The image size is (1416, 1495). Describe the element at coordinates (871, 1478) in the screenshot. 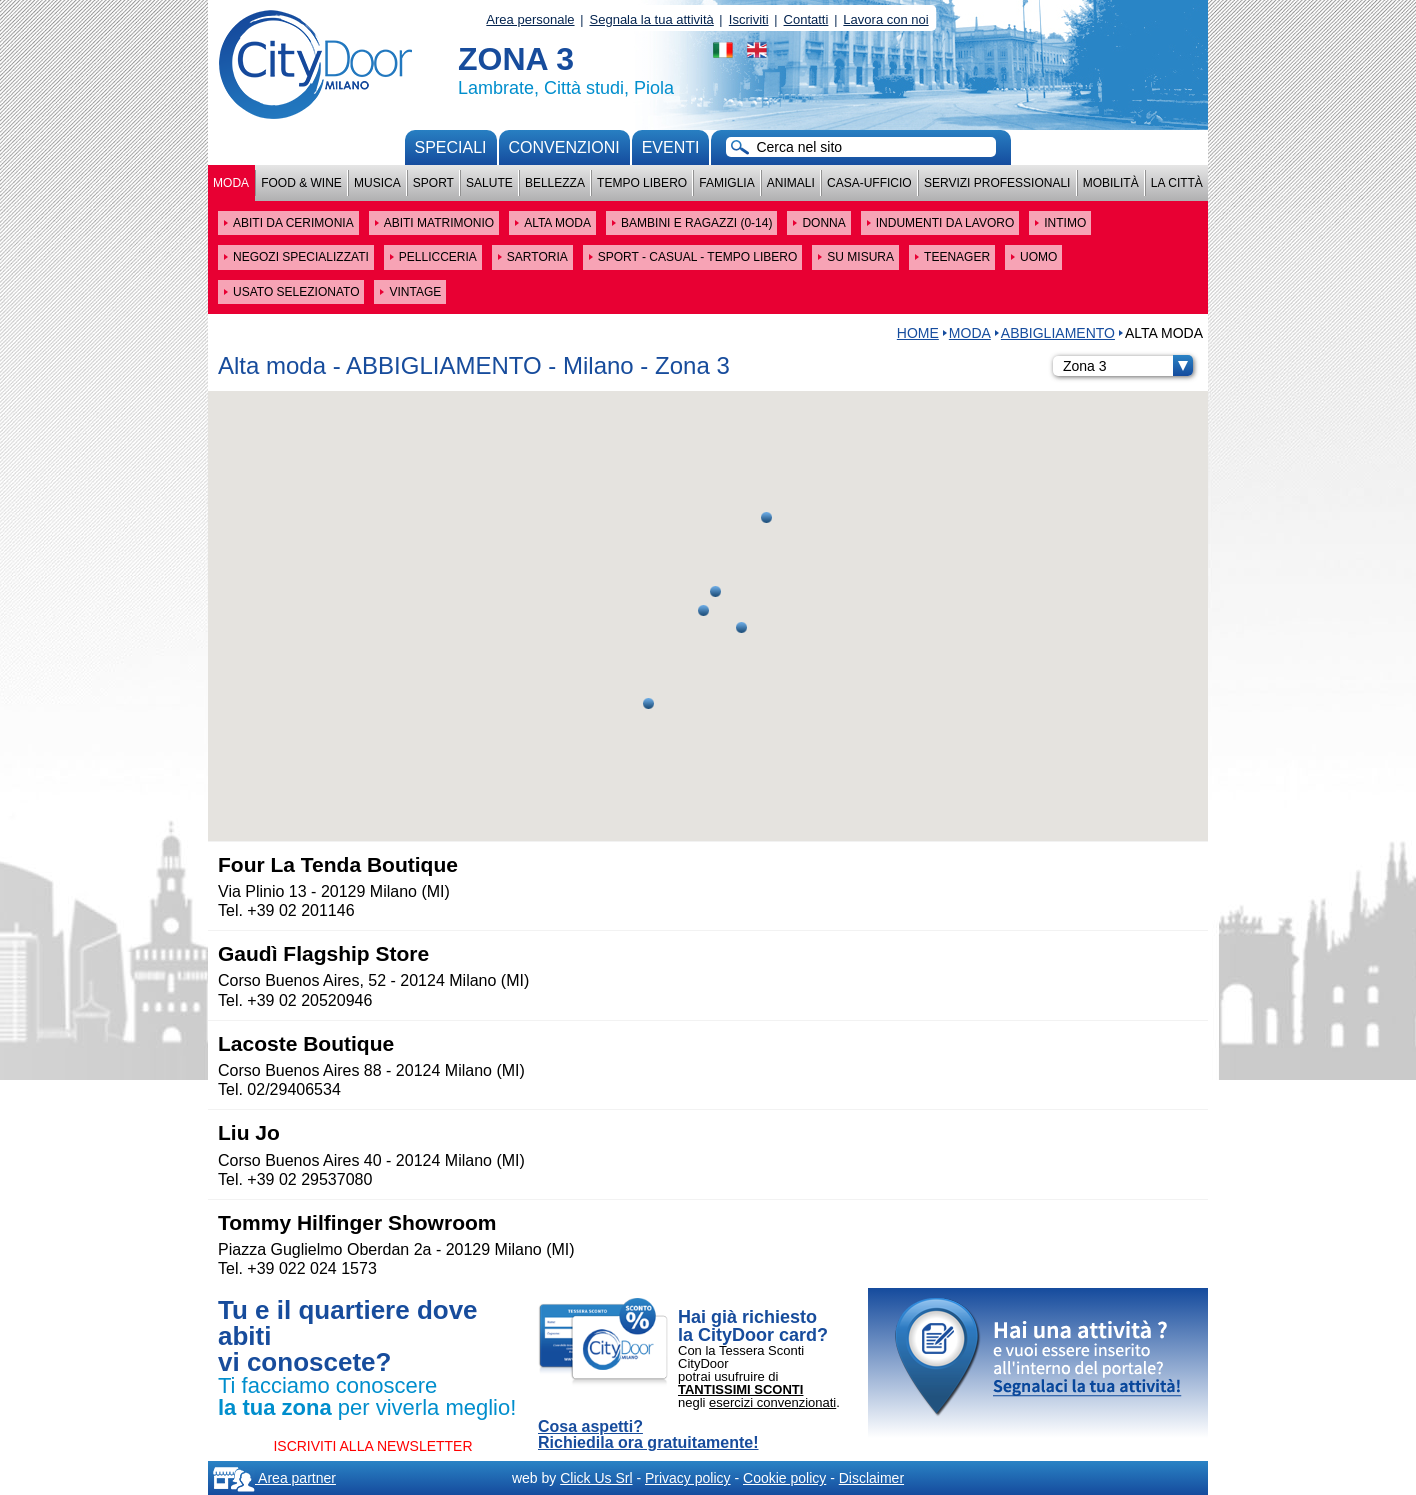

I see `Disclaimer` at that location.